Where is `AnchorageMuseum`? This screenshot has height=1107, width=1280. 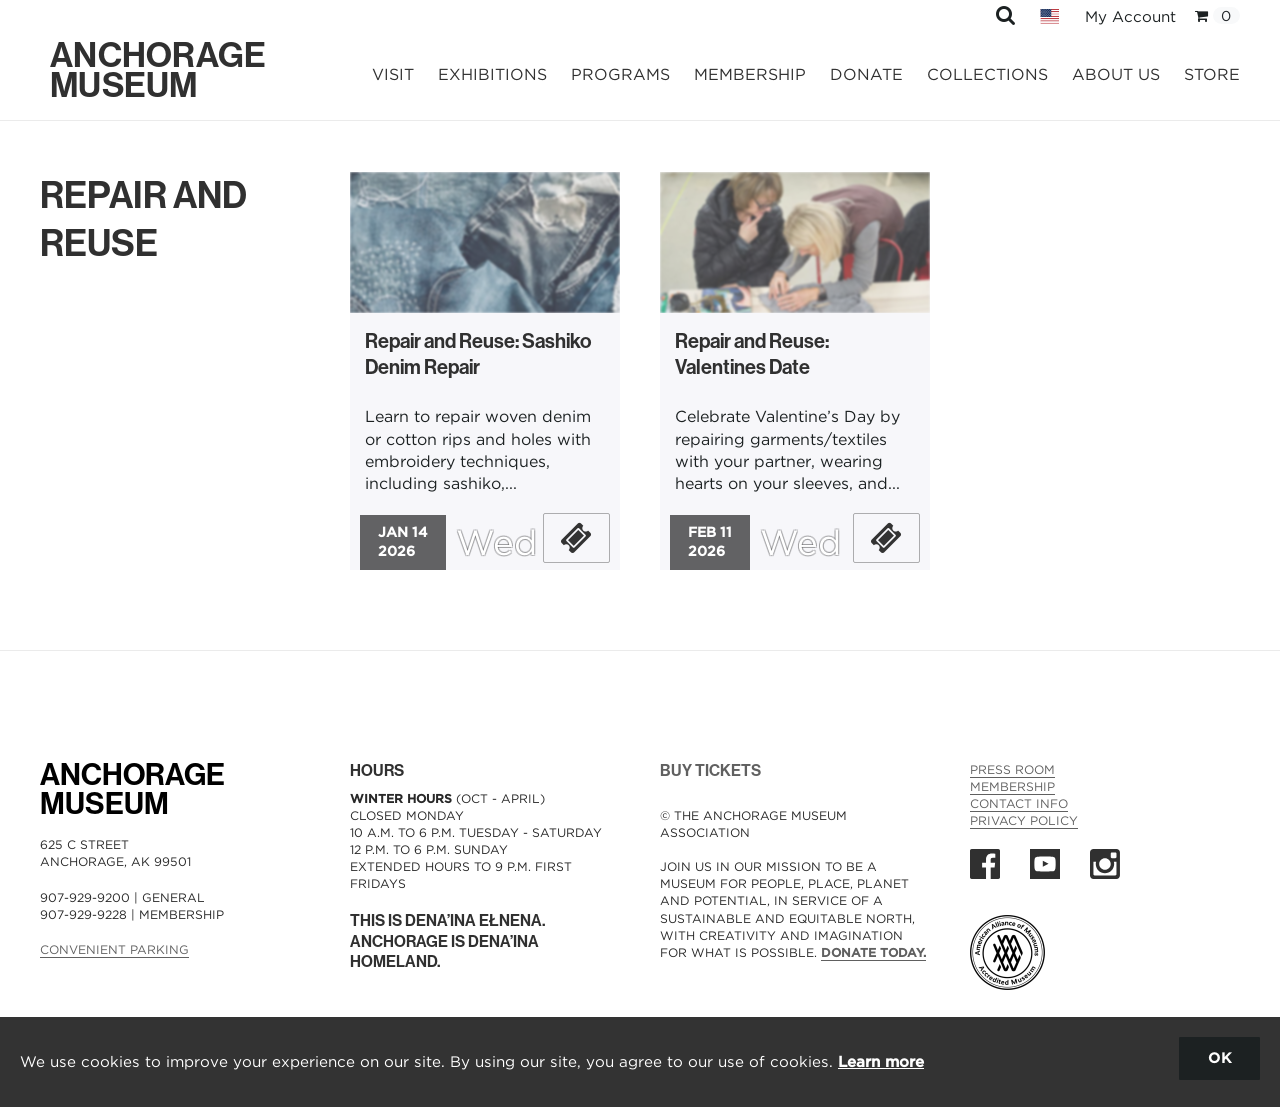
AnchorageMuseum is located at coordinates (132, 790).